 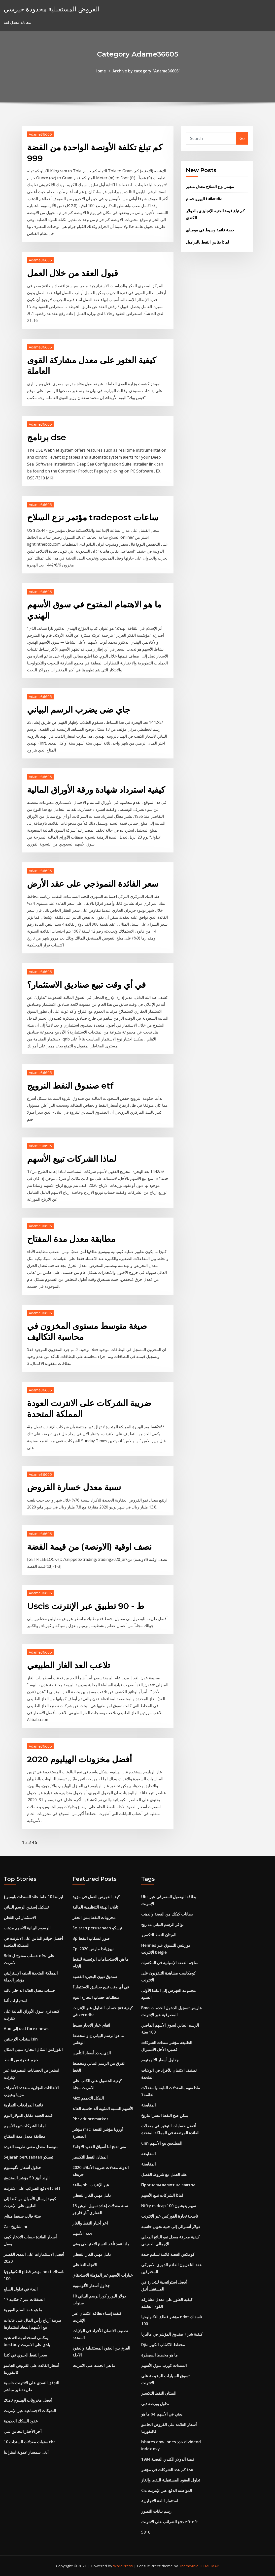 What do you see at coordinates (24, 2299) in the screenshot?
I see `ثانية 17a-7 الصفقات عبر` at bounding box center [24, 2299].